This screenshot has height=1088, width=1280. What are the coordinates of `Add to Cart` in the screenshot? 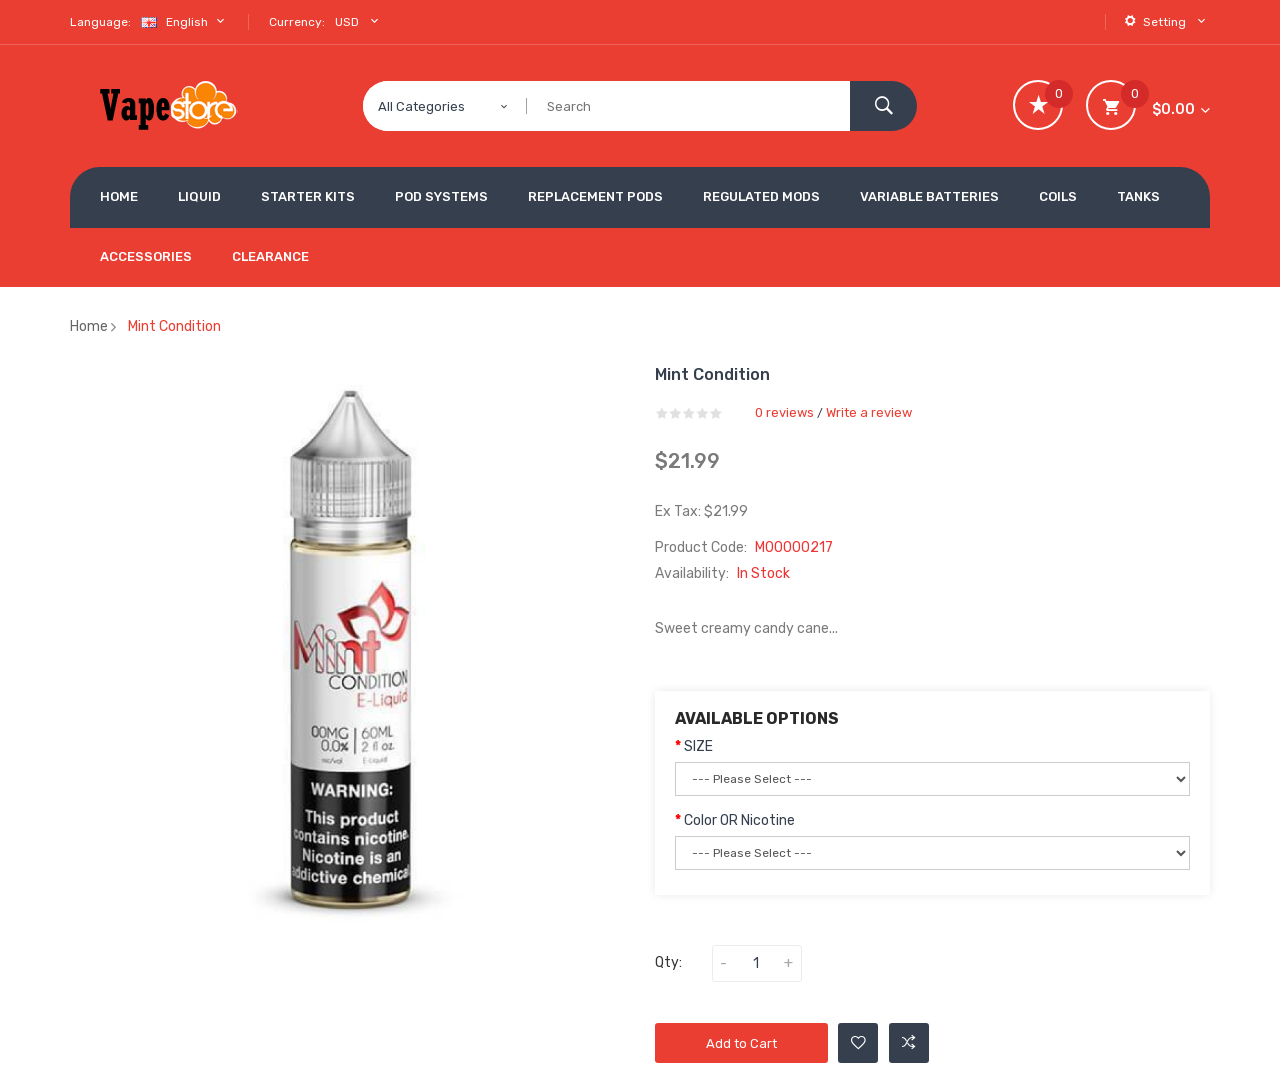 It's located at (741, 1043).